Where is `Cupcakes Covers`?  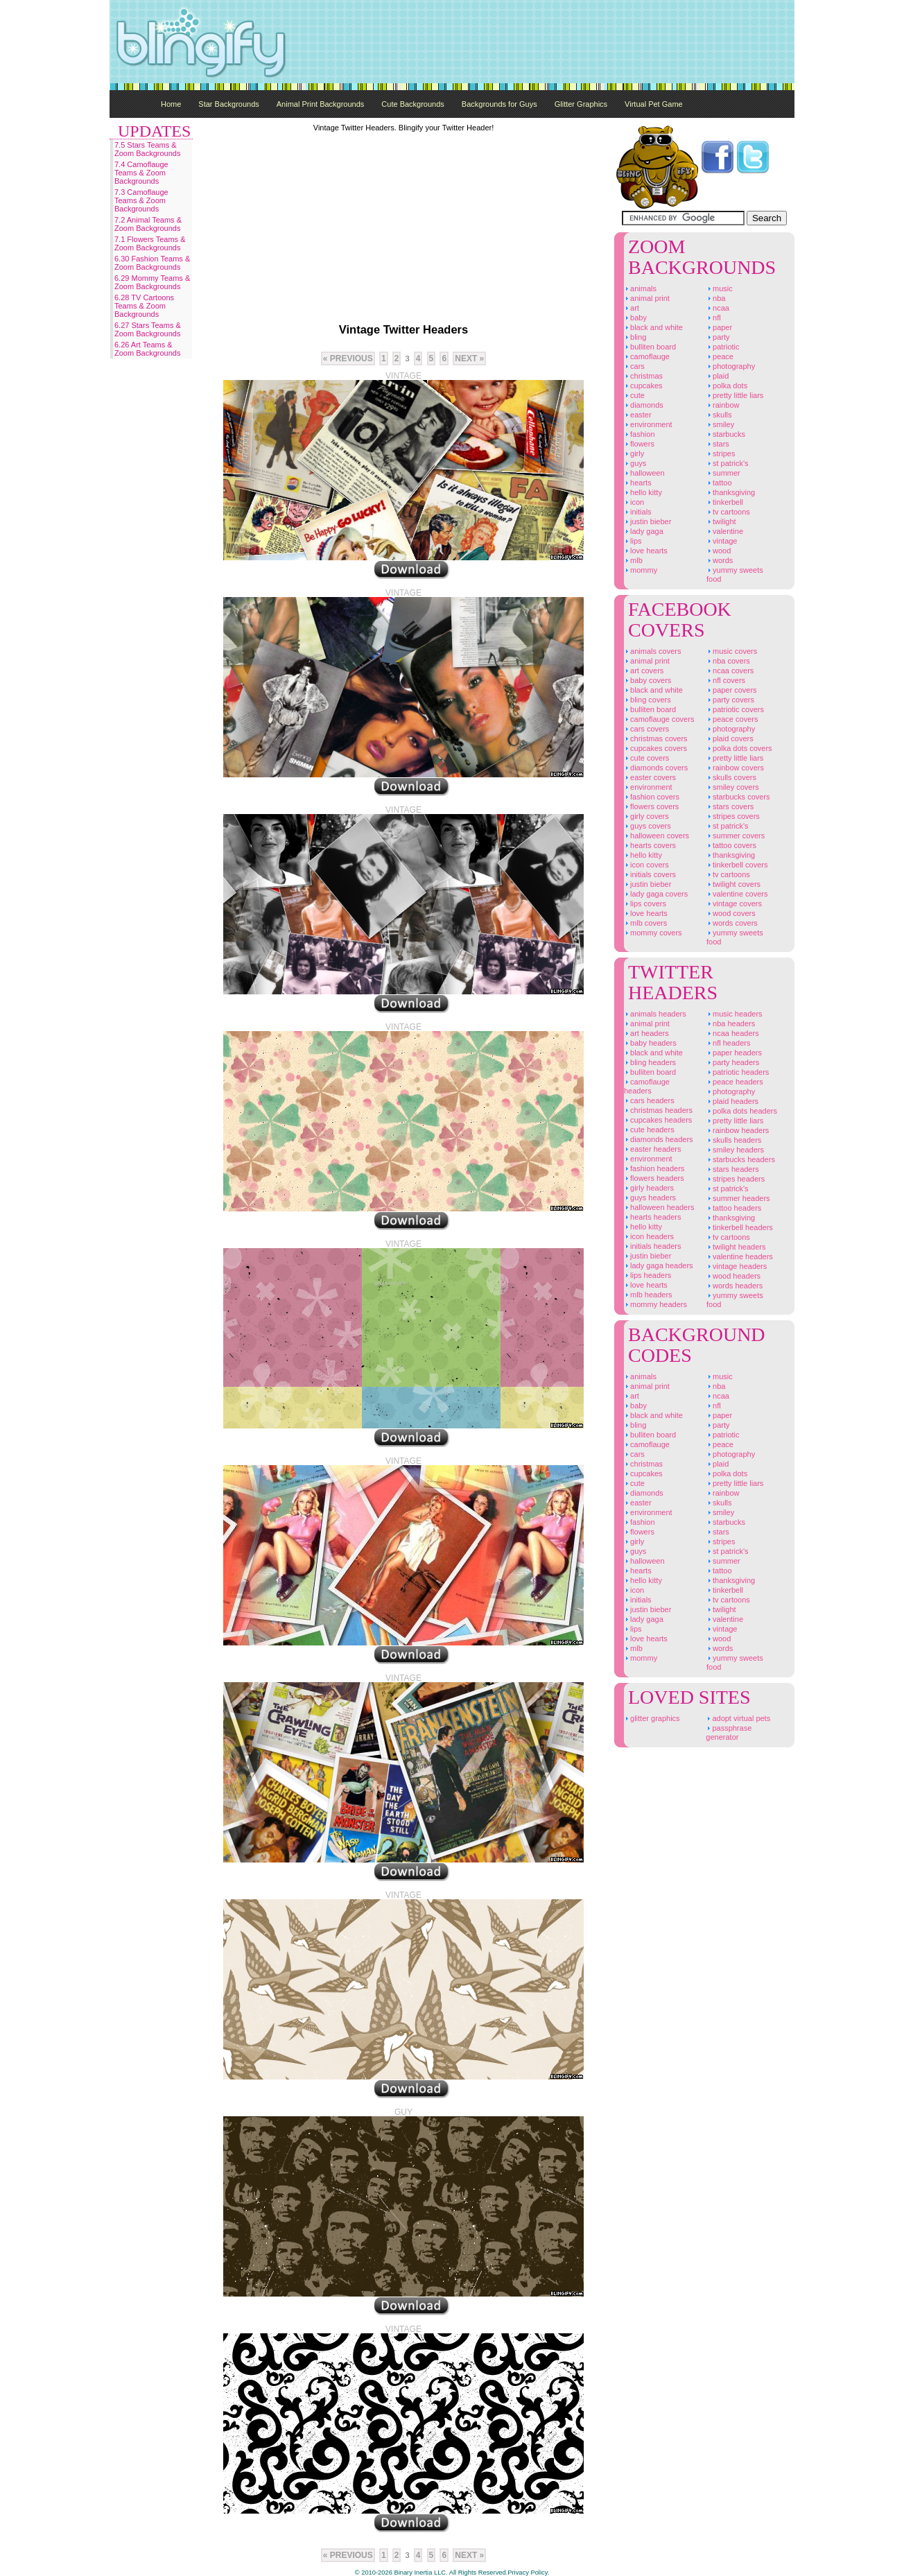
Cupcakes Covers is located at coordinates (655, 748).